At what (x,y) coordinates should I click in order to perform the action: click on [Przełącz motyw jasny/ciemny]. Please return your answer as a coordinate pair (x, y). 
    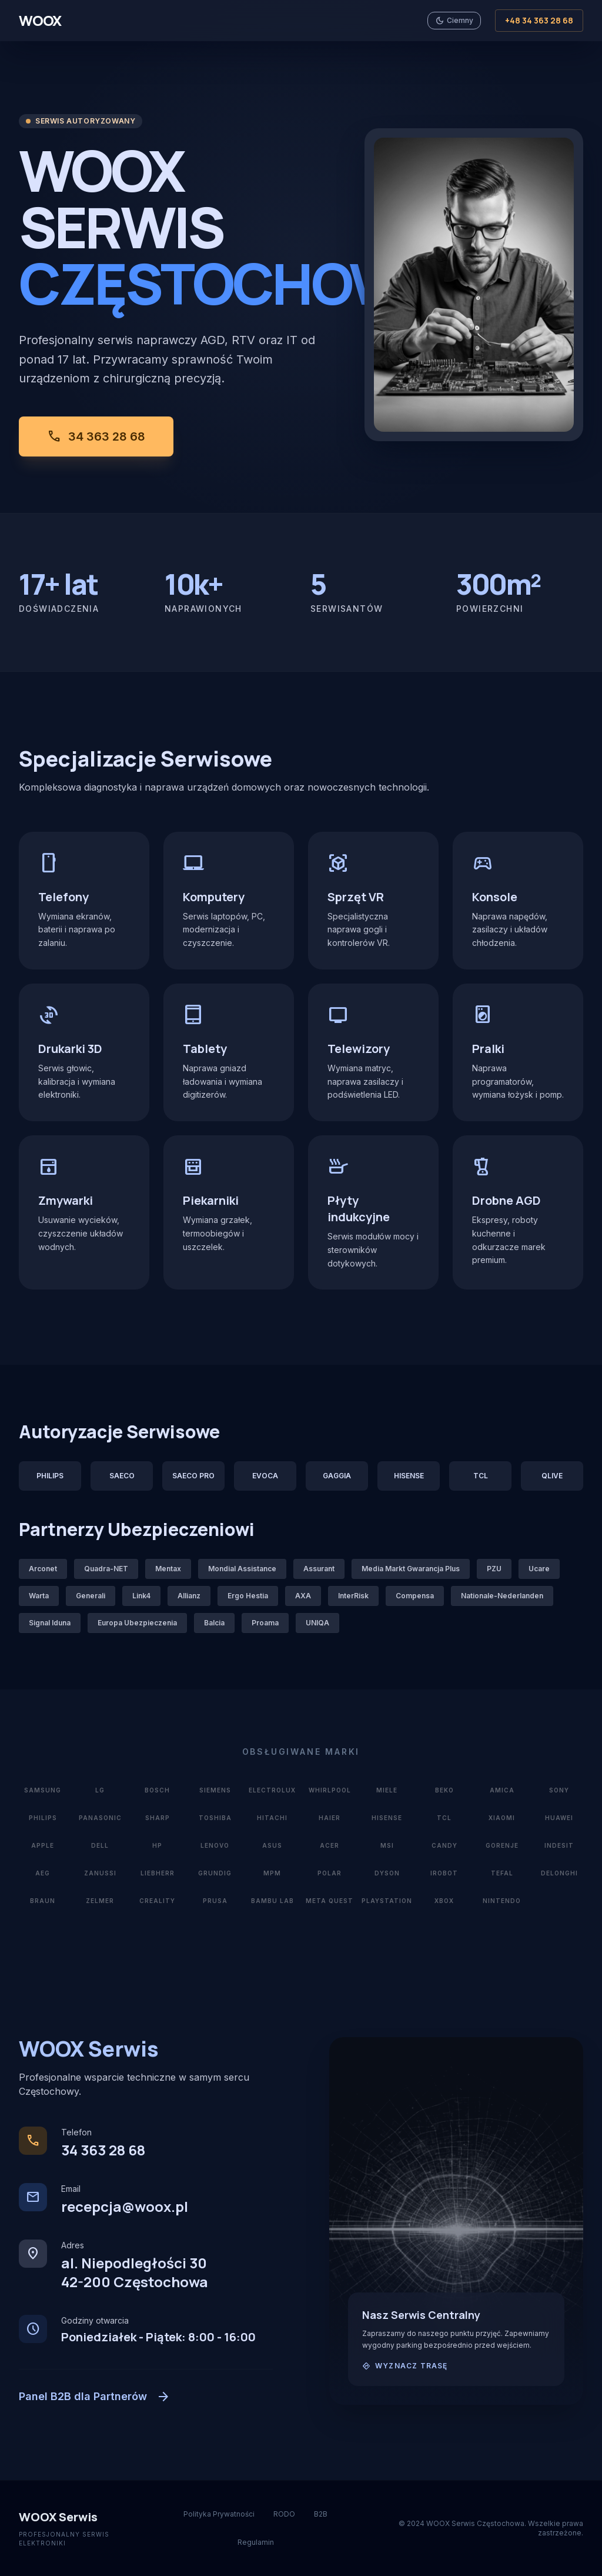
    Looking at the image, I should click on (454, 20).